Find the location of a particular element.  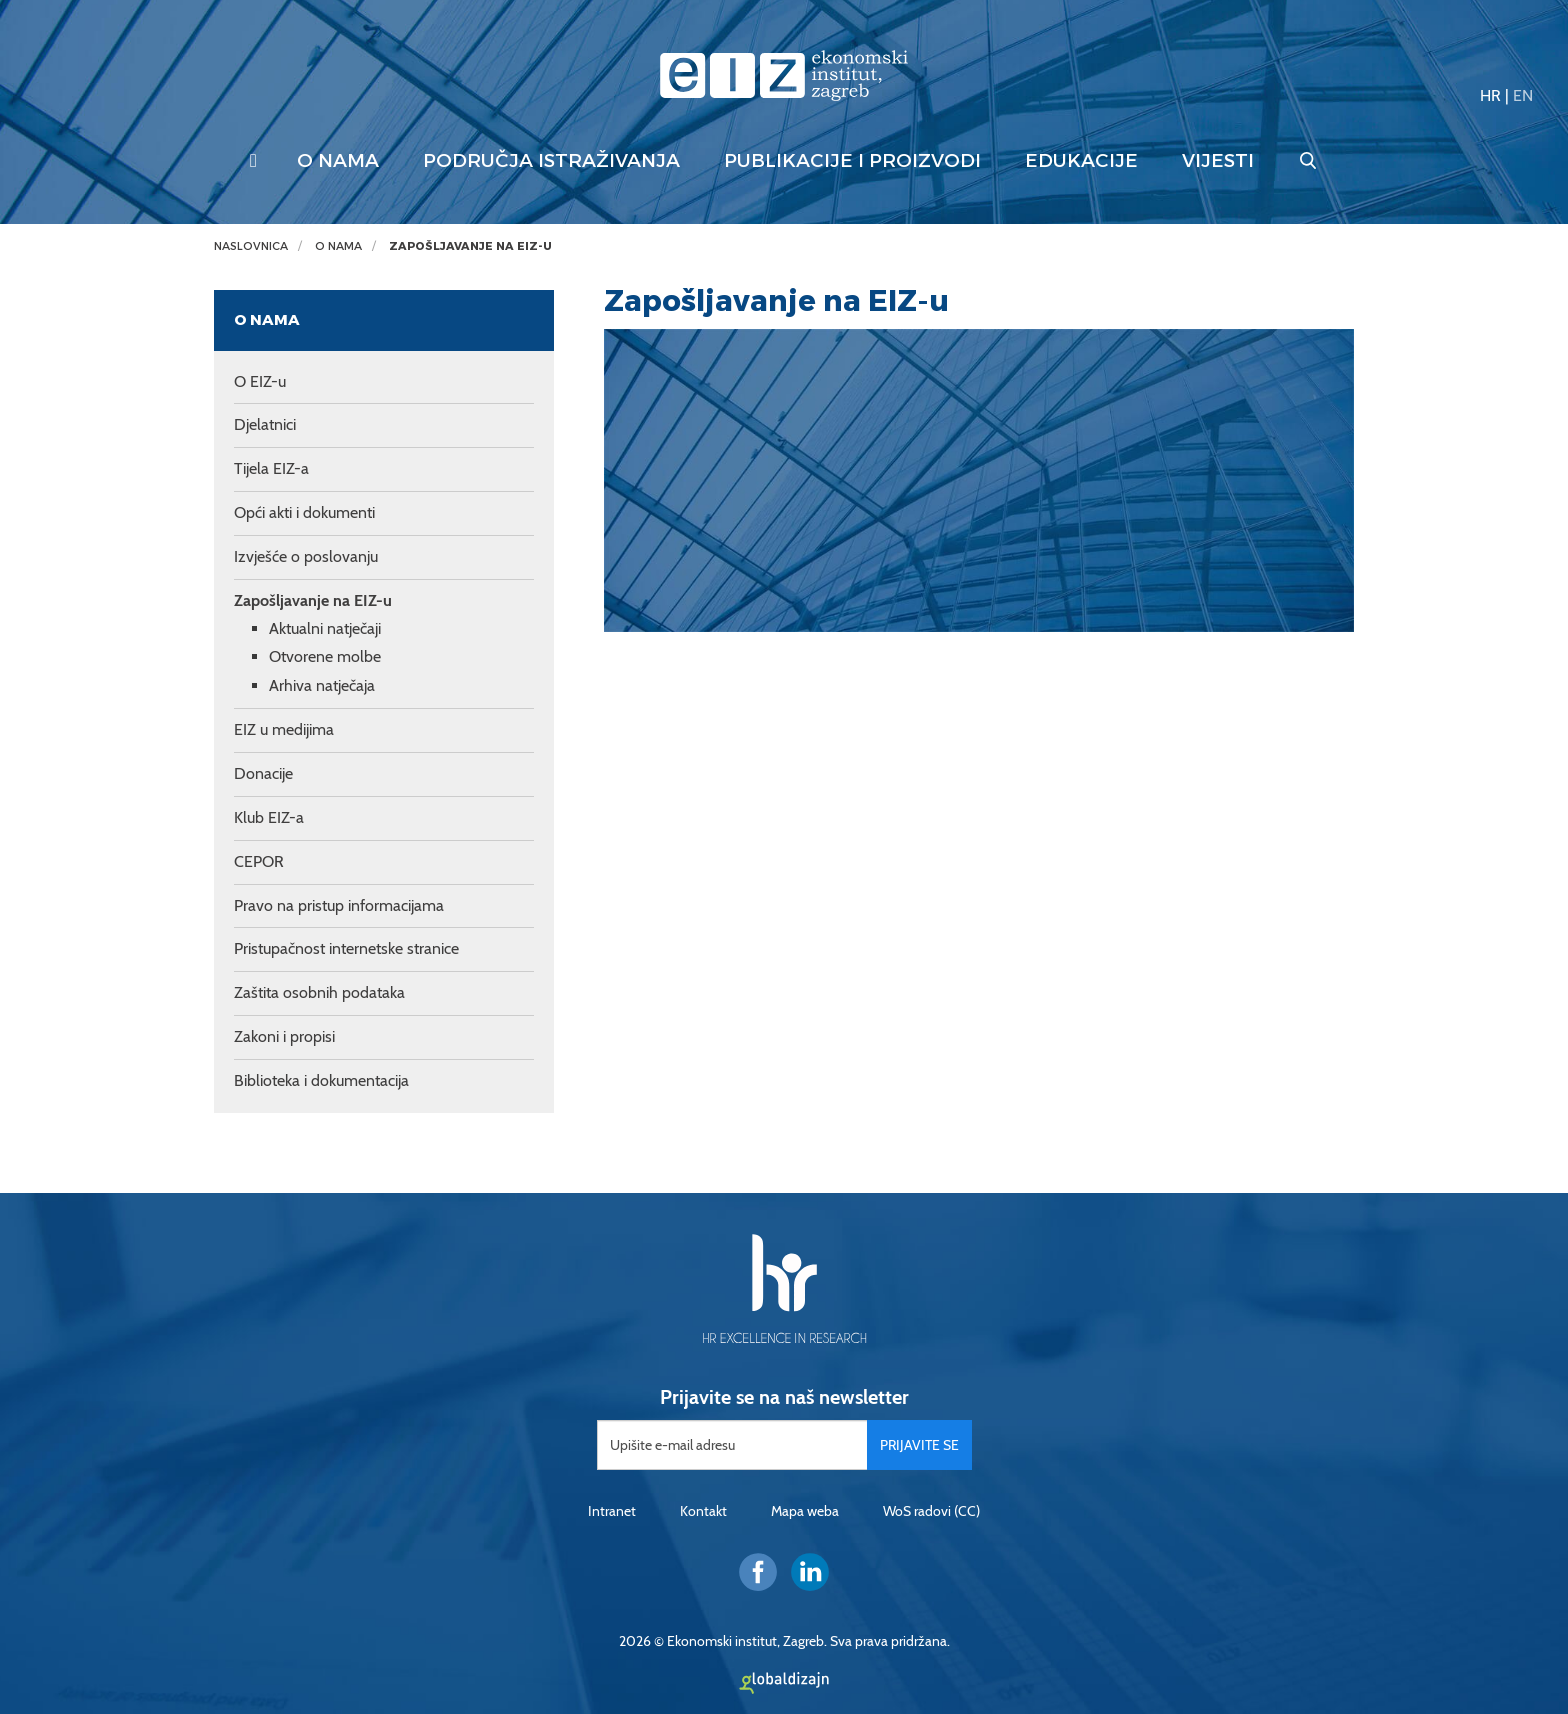

Zaštita osobnih podataka is located at coordinates (319, 992).